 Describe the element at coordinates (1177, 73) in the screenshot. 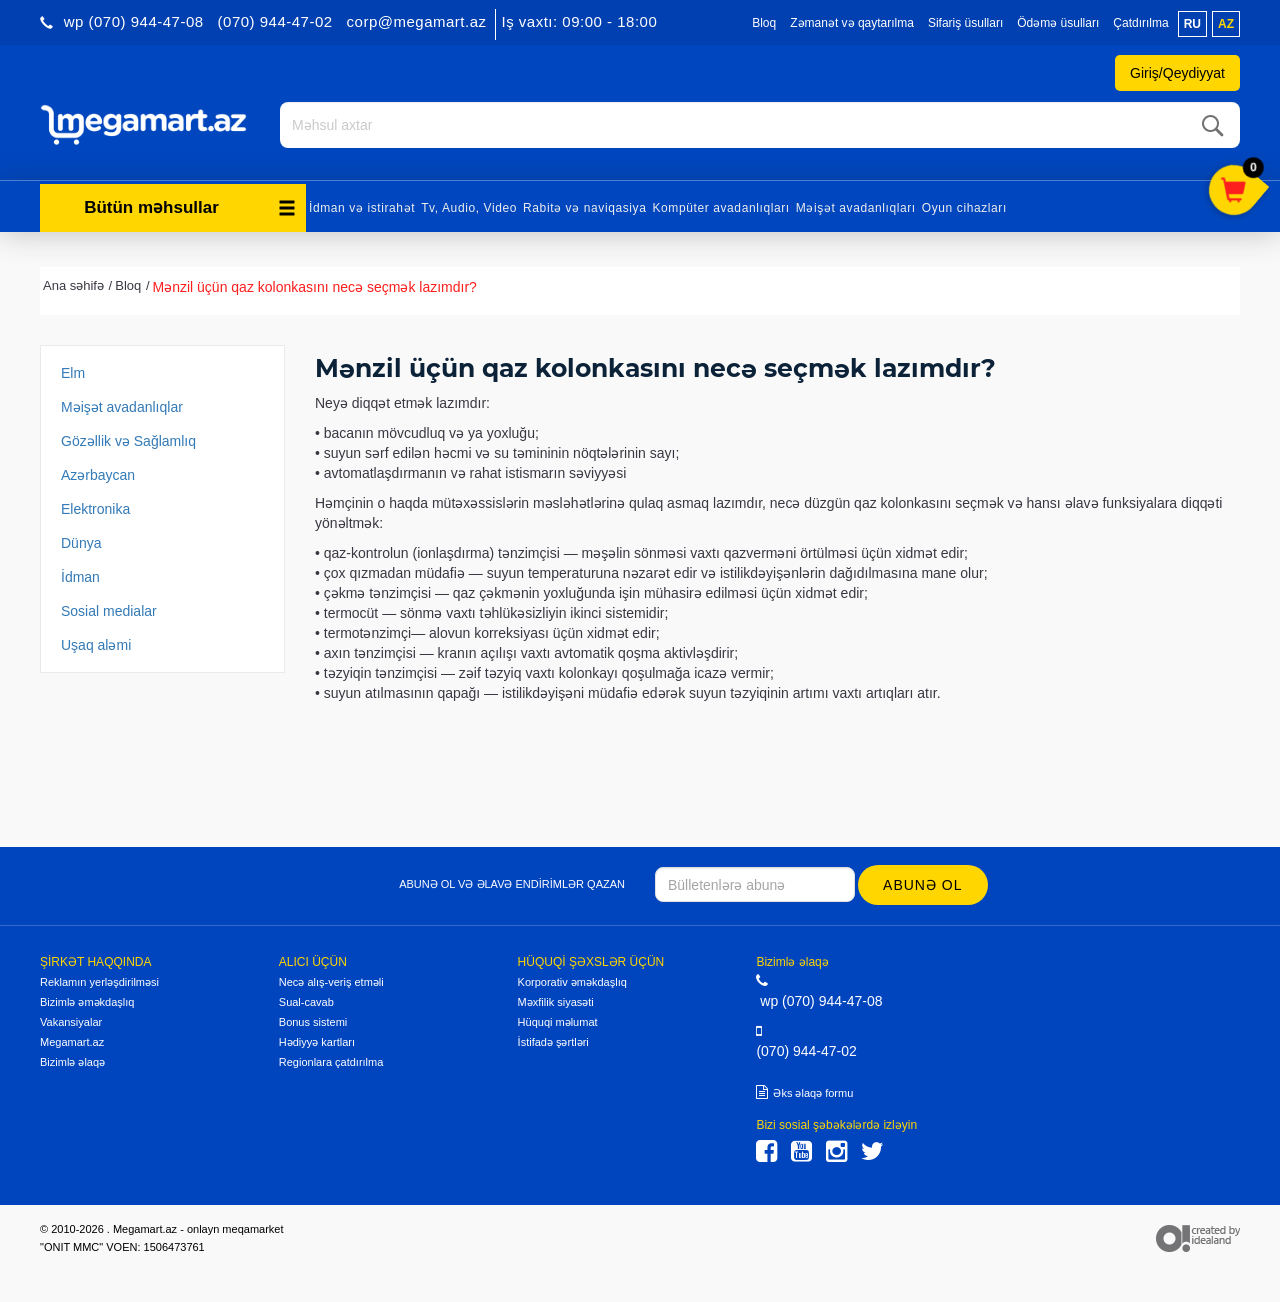

I see `Giriş/Qeydiyyat` at that location.